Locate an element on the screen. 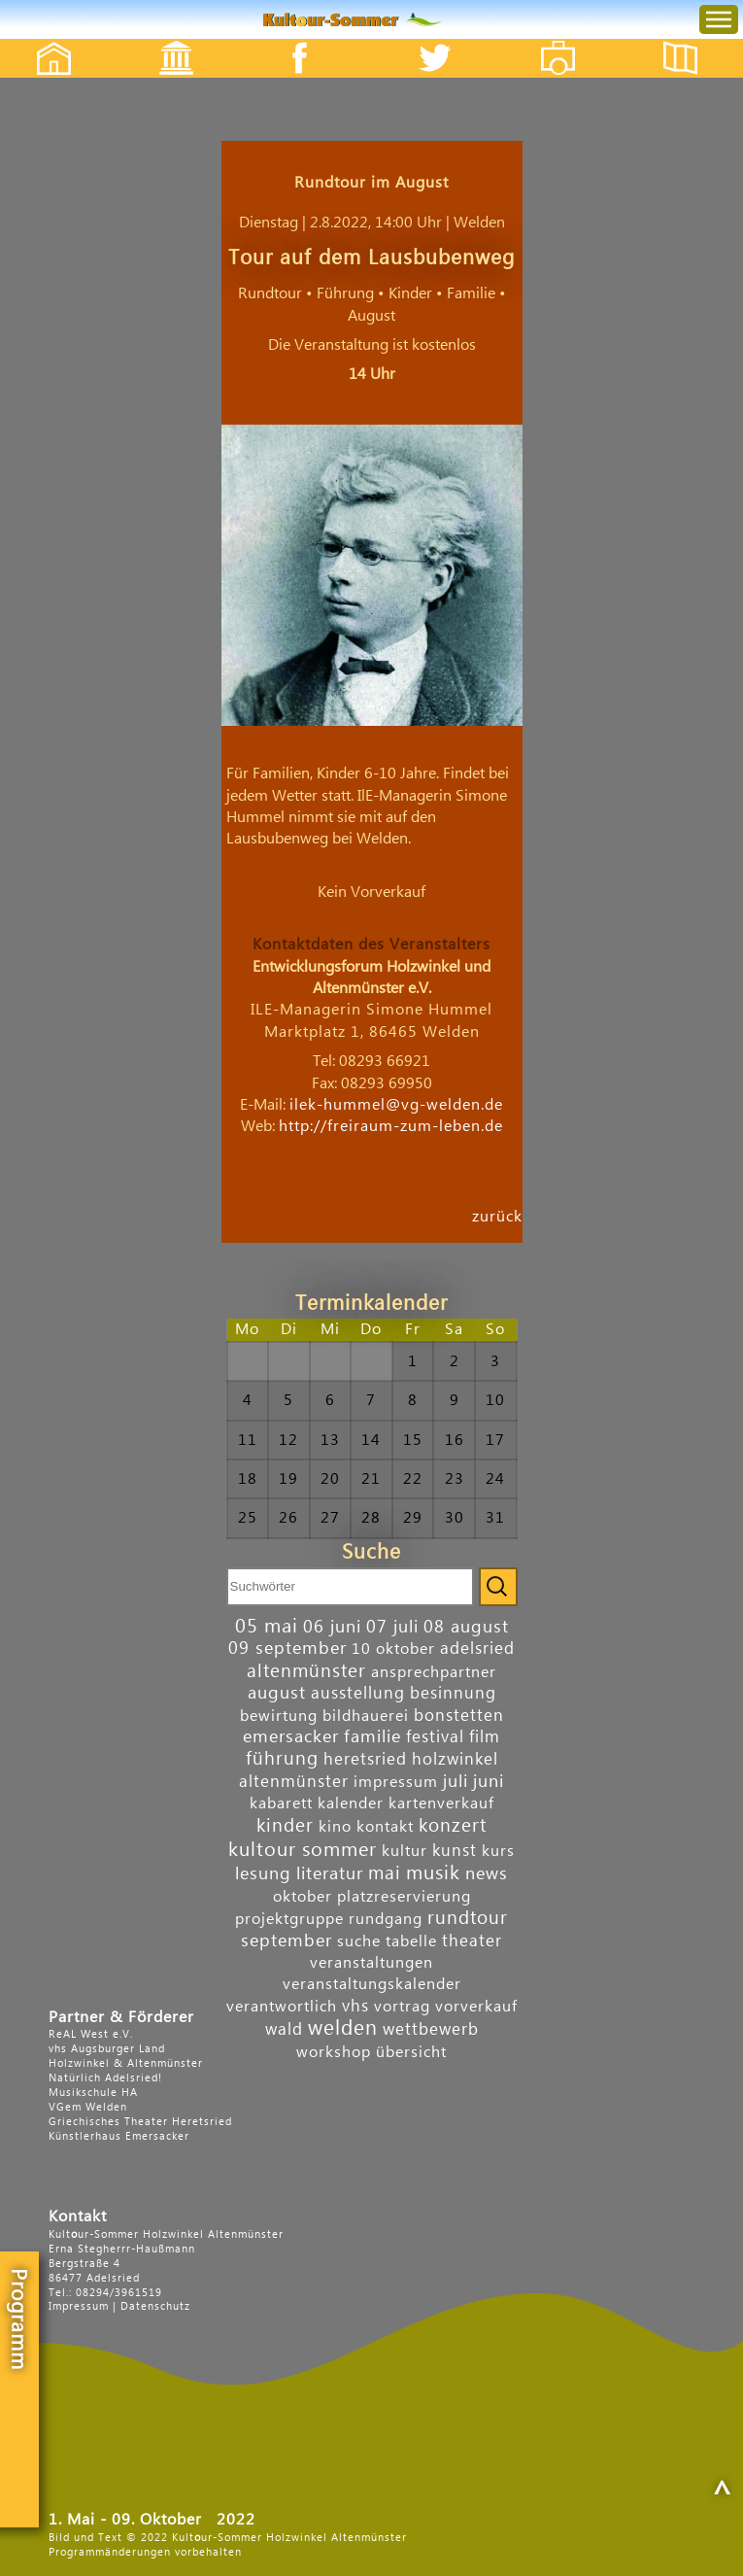  besinnung is located at coordinates (453, 1693).